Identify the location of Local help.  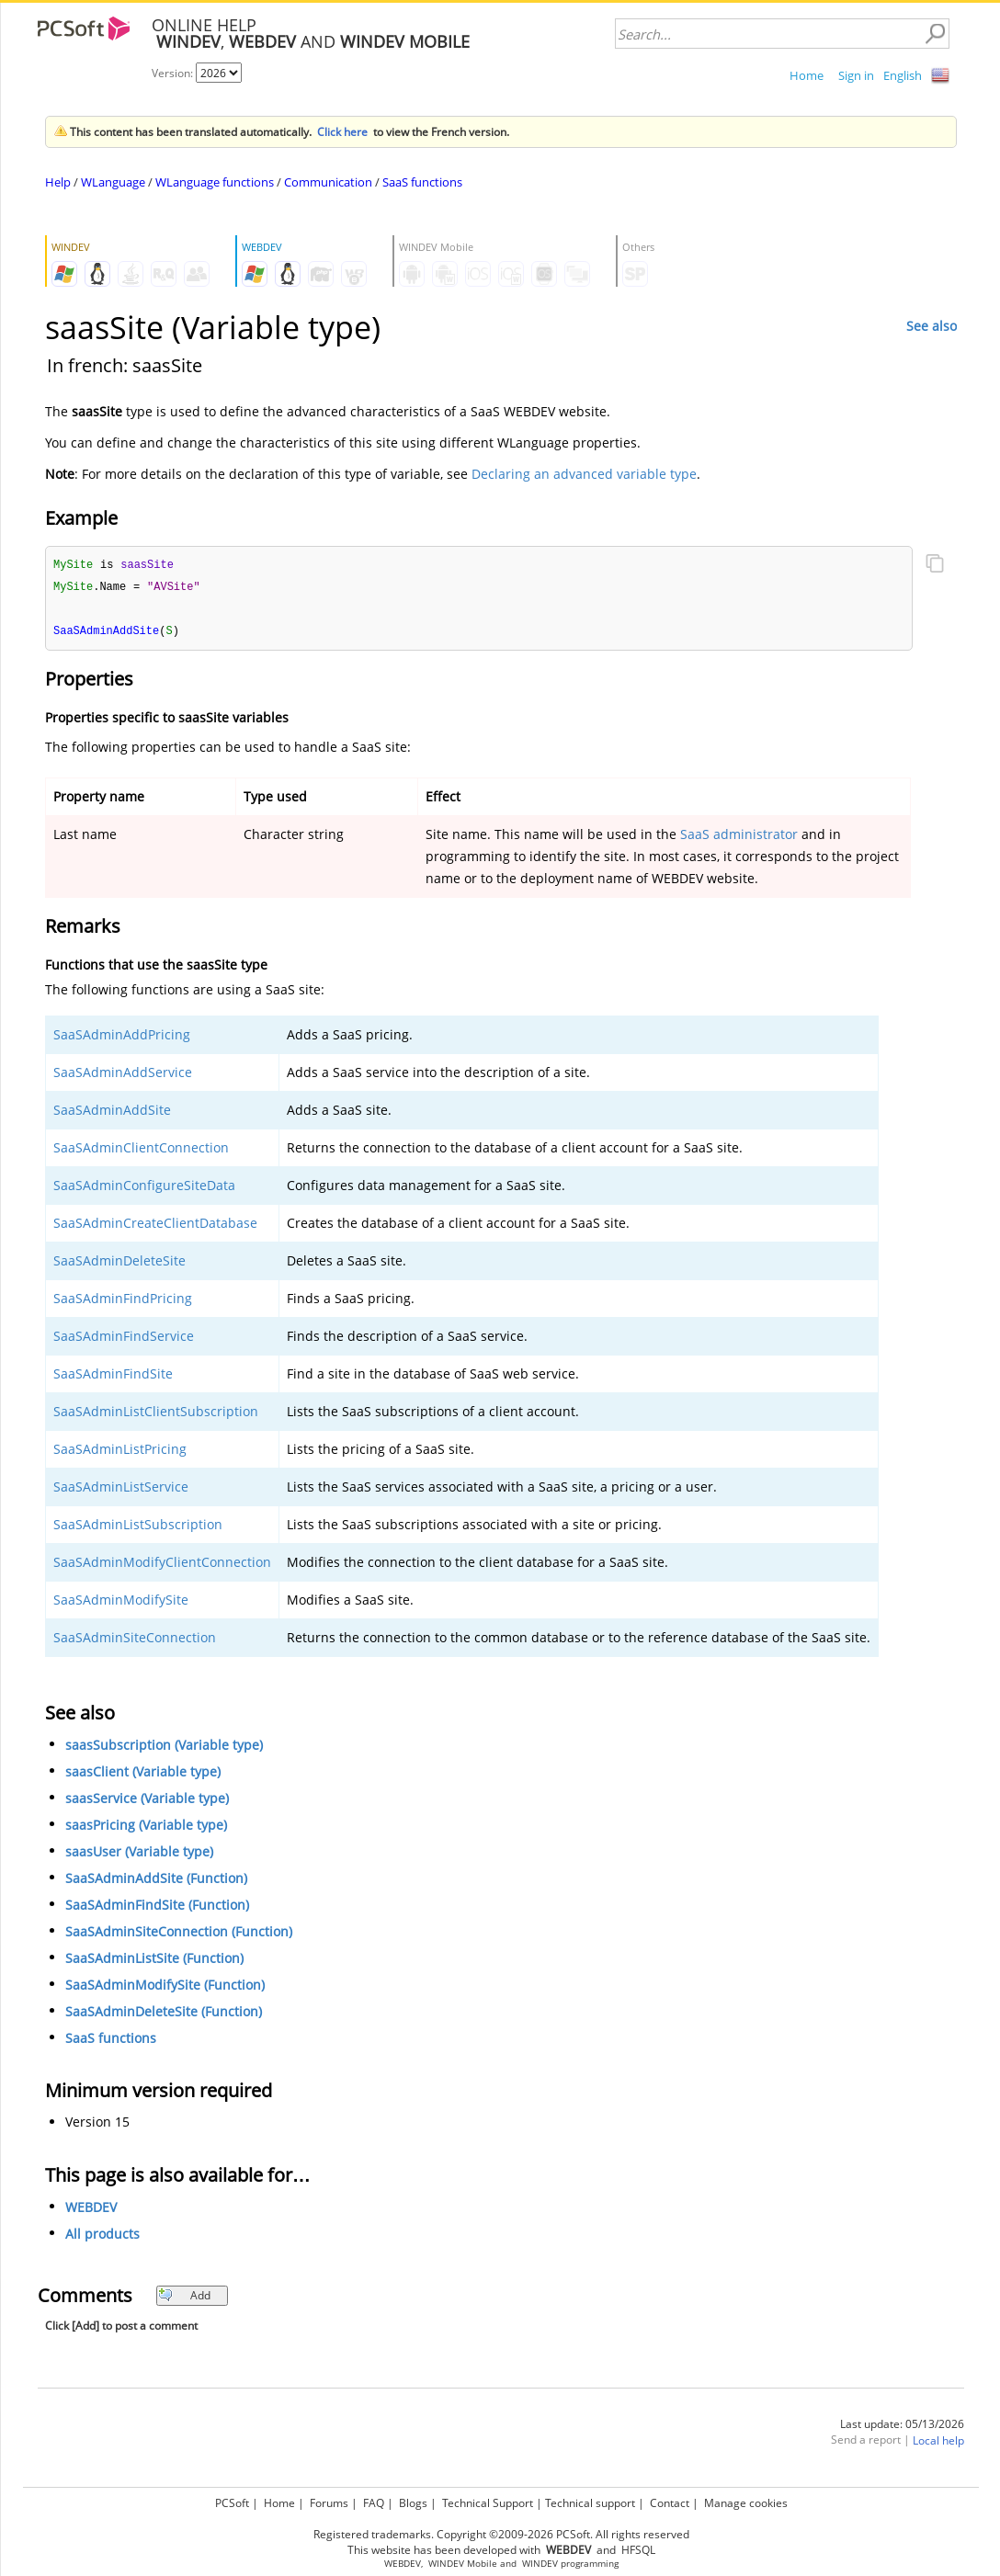
(938, 2443).